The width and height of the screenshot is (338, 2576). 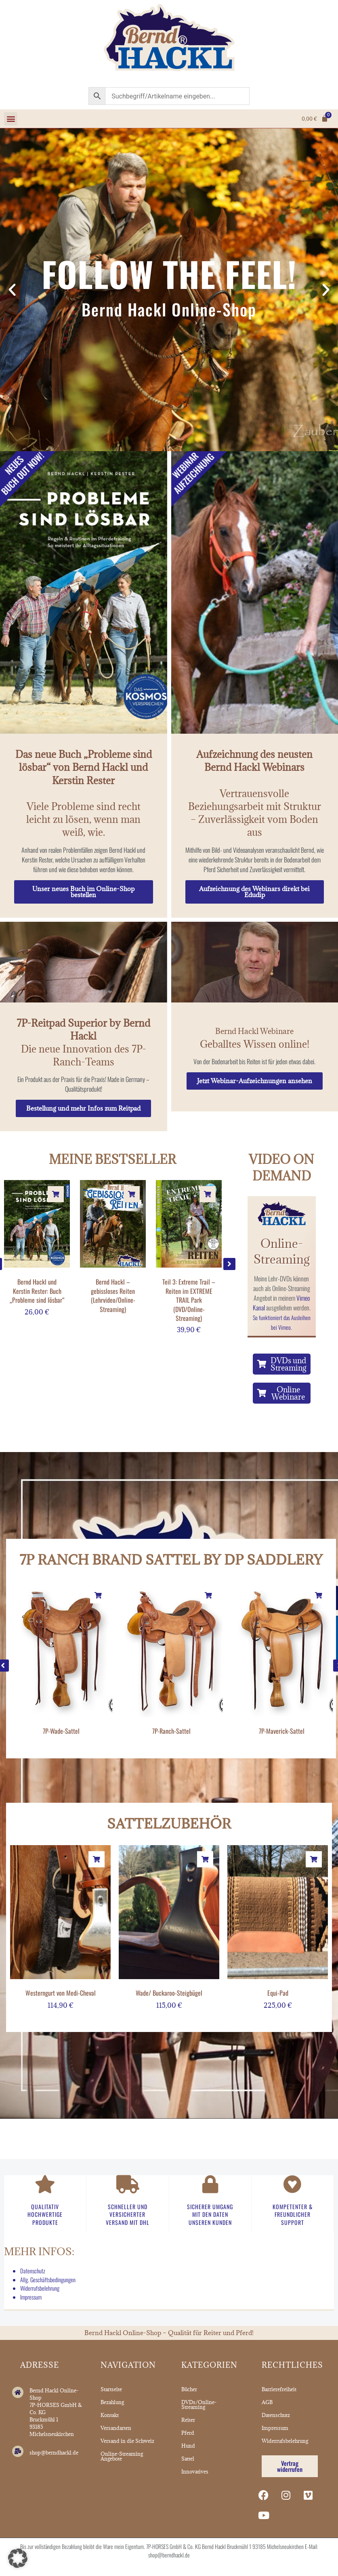 What do you see at coordinates (198, 2404) in the screenshot?
I see `DVDs/Online-Streaming` at bounding box center [198, 2404].